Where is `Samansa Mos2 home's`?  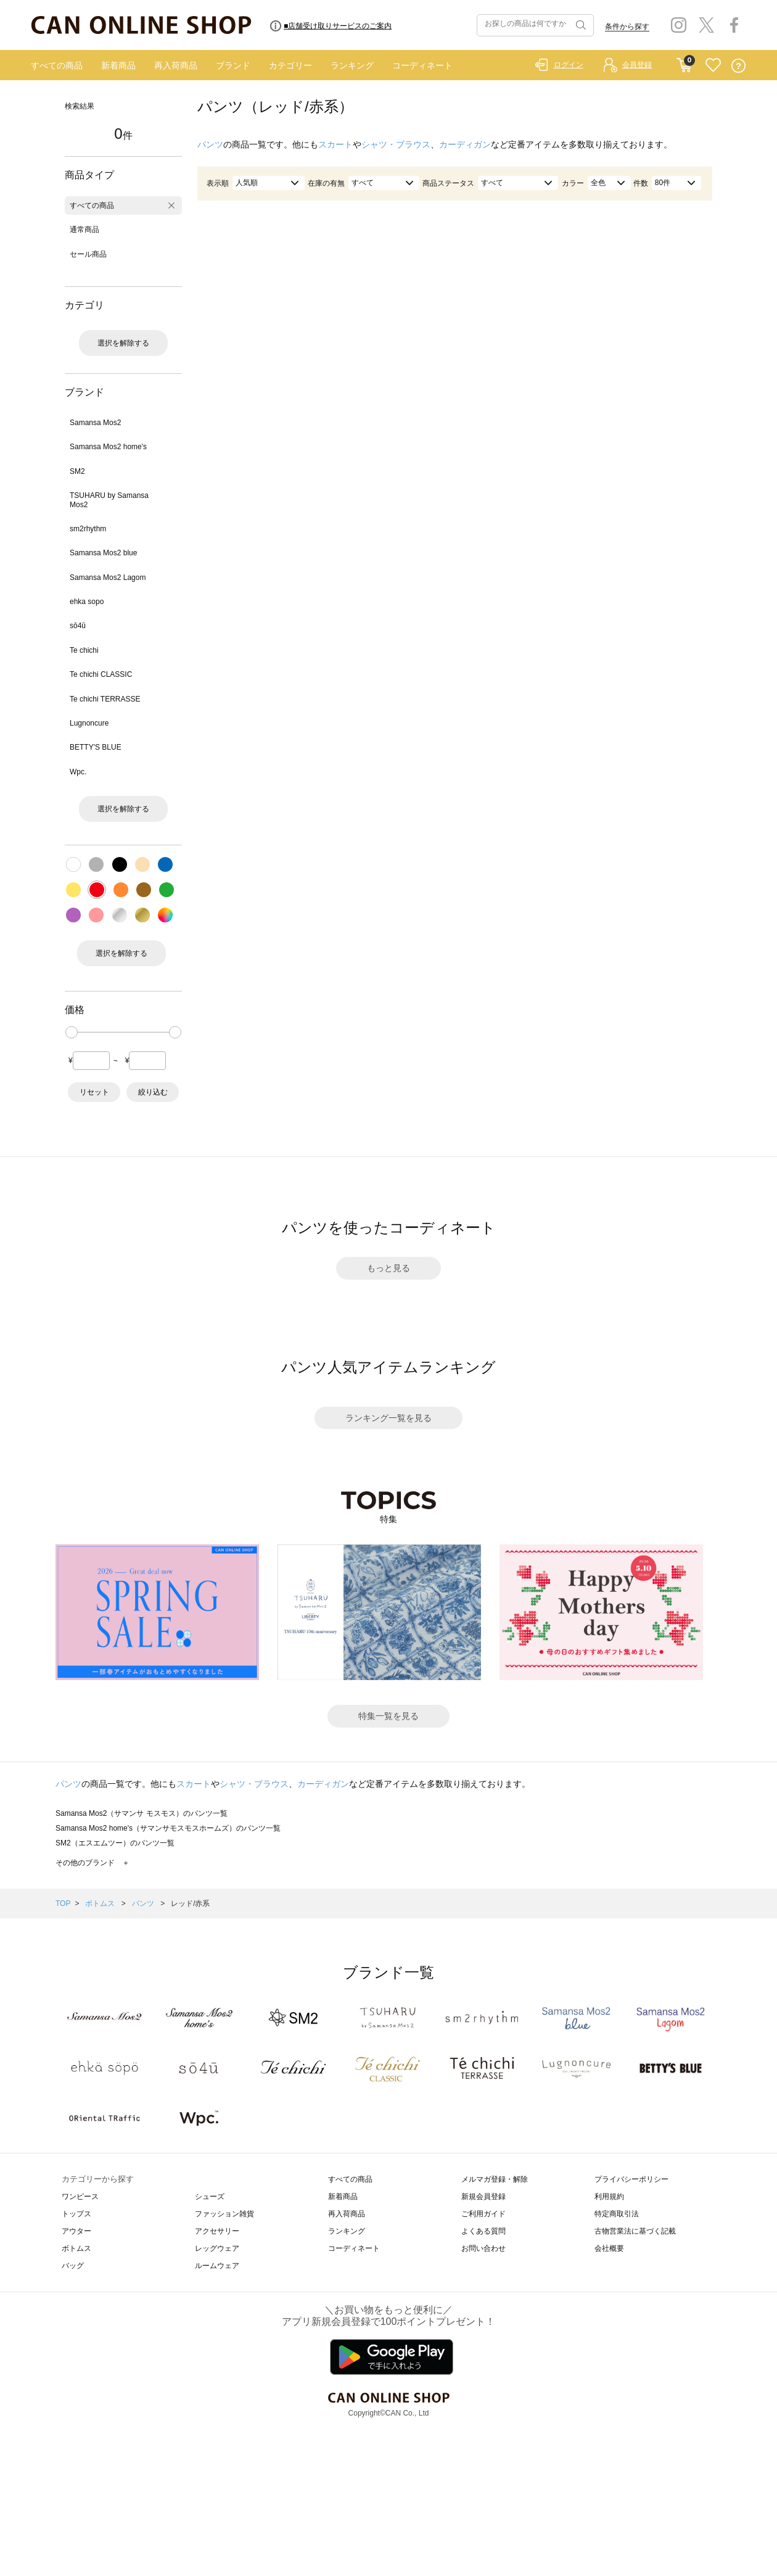
Samansa Mos2 home's is located at coordinates (108, 446).